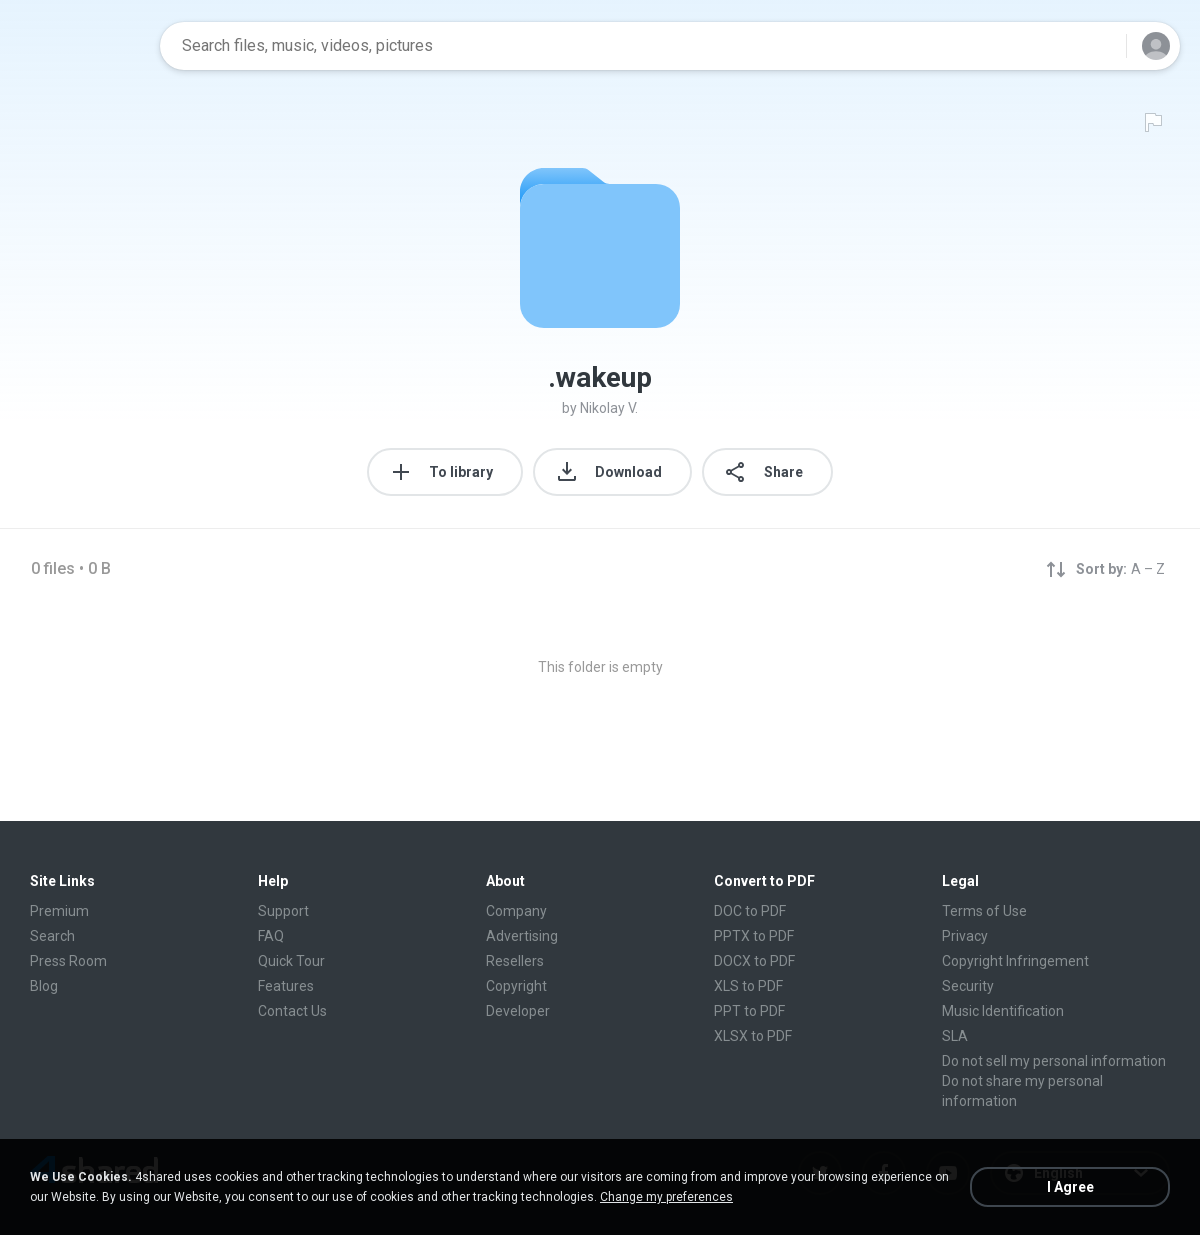 The width and height of the screenshot is (1200, 1235). What do you see at coordinates (291, 961) in the screenshot?
I see `Quick Tour` at bounding box center [291, 961].